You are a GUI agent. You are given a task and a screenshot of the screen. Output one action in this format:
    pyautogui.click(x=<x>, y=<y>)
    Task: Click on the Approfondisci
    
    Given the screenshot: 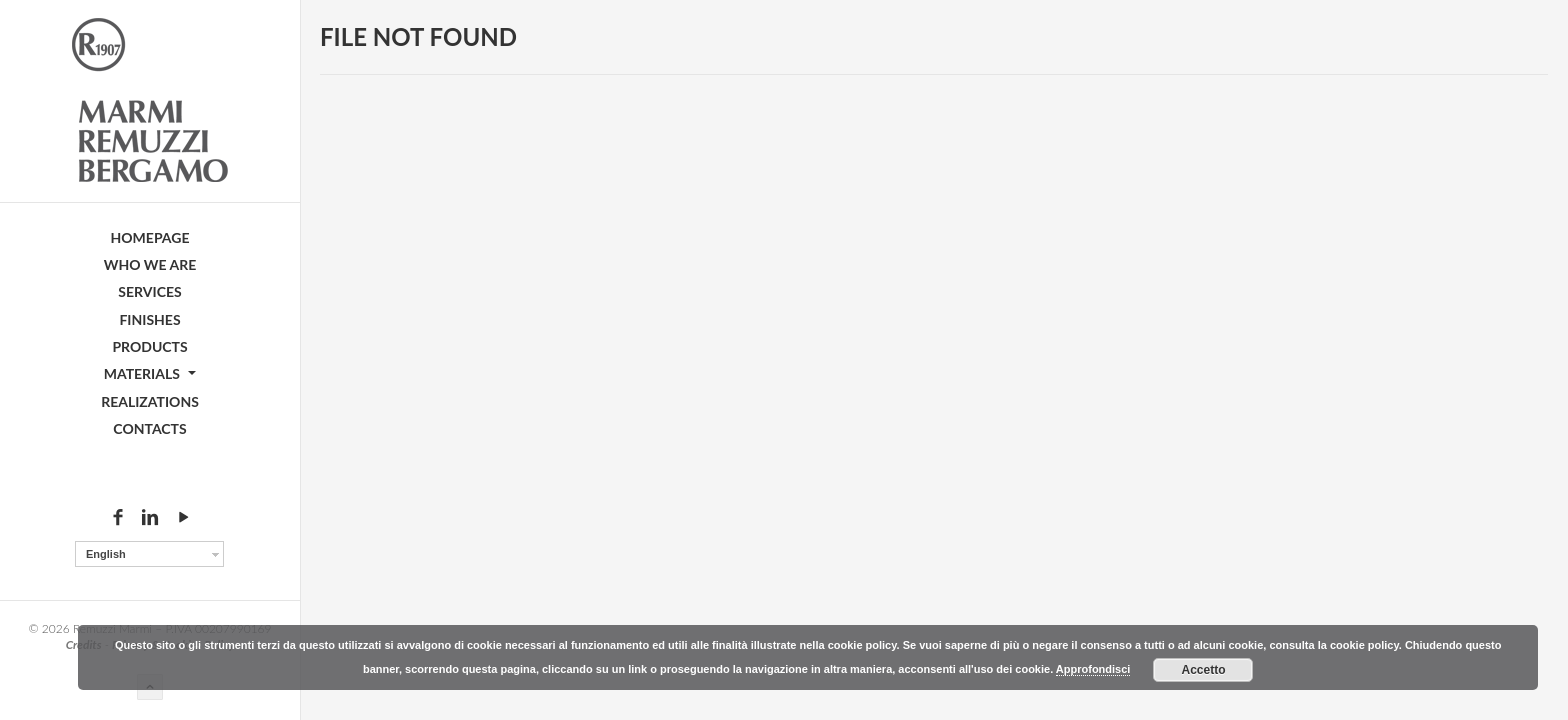 What is the action you would take?
    pyautogui.click(x=1093, y=669)
    